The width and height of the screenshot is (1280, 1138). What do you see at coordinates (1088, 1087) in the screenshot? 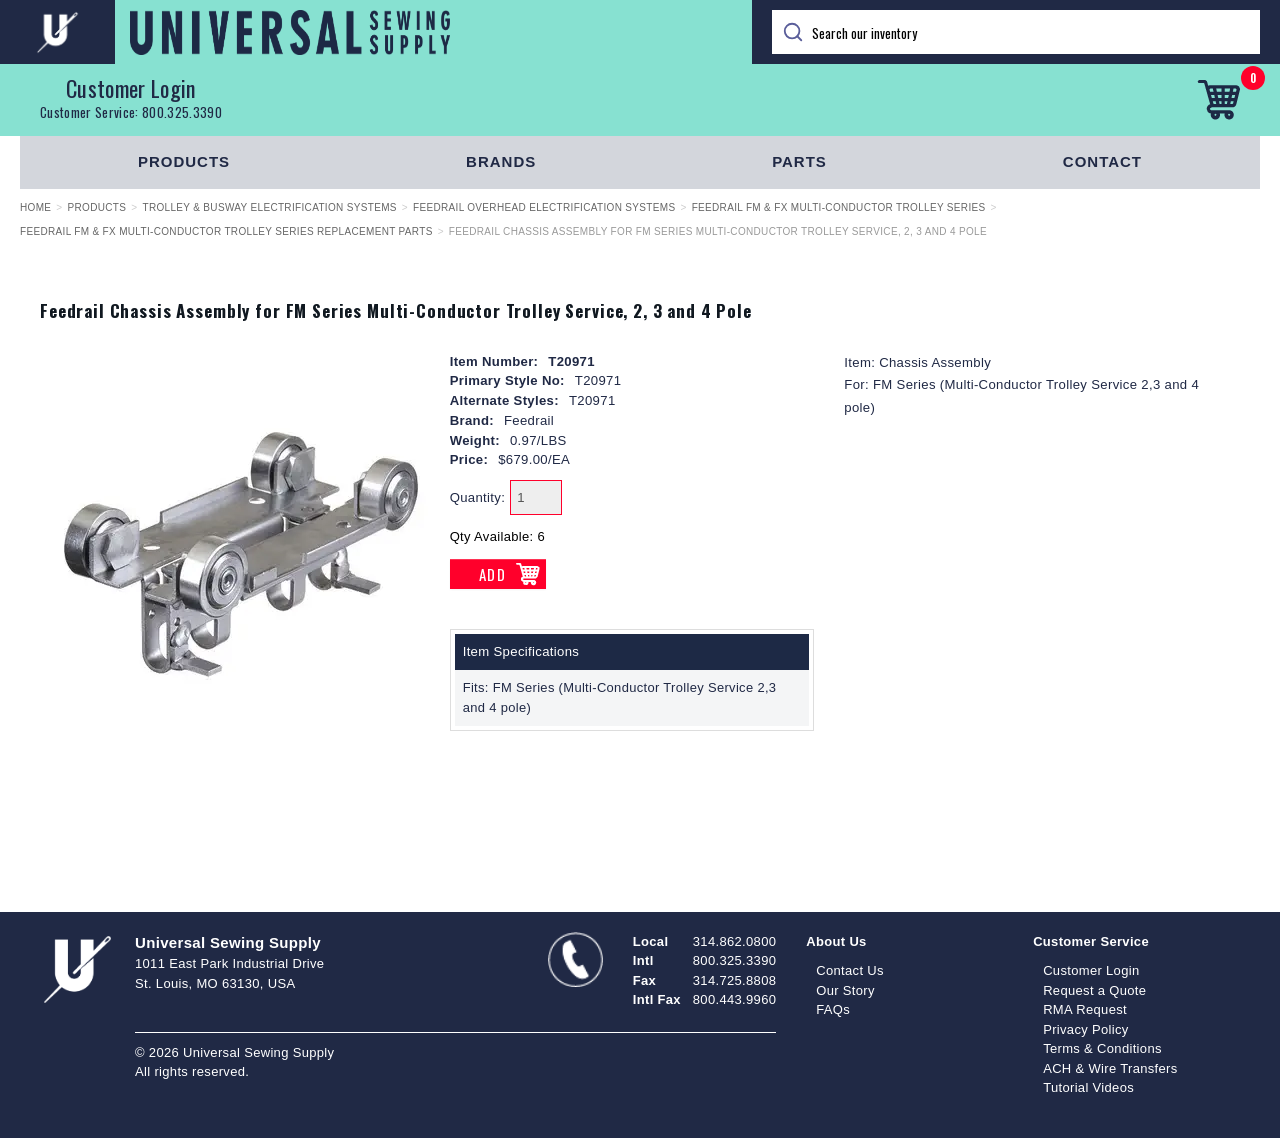
I see `Tutorial Videos` at bounding box center [1088, 1087].